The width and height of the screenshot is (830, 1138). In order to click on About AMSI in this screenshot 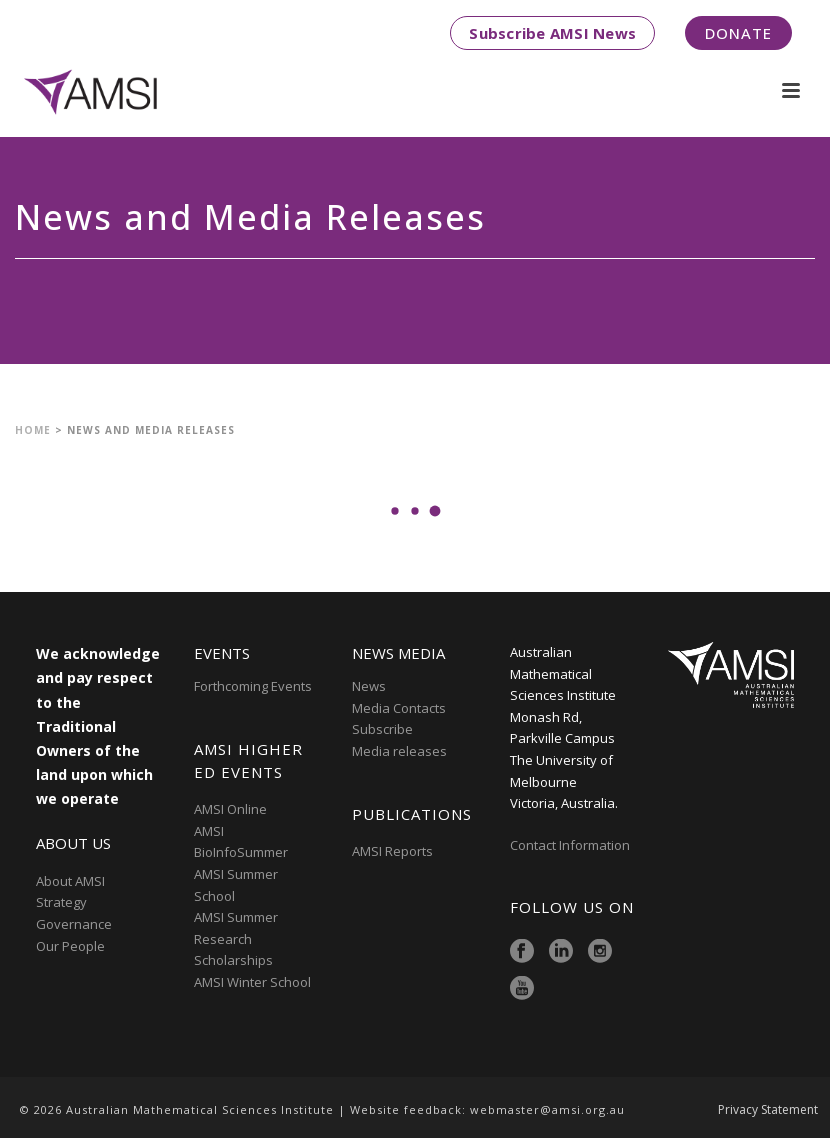, I will do `click(70, 881)`.